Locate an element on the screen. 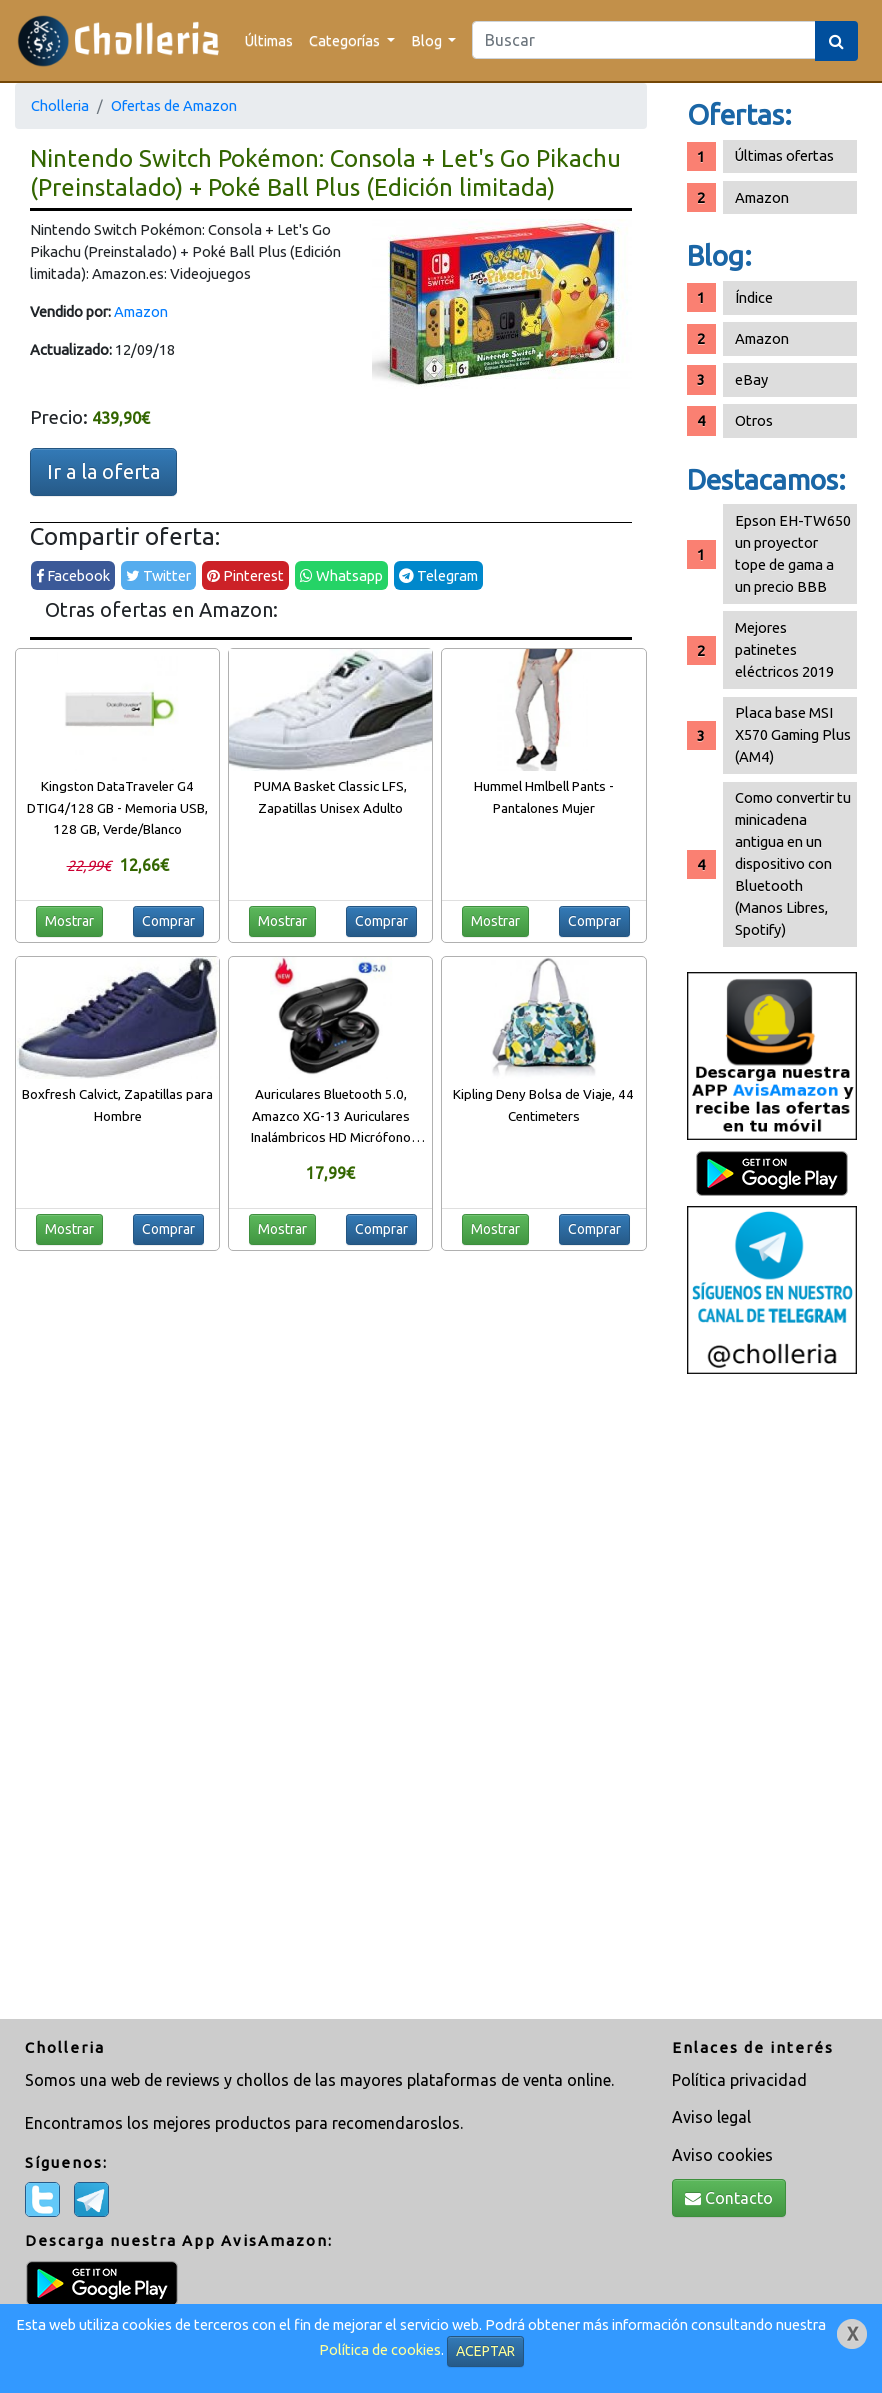 This screenshot has height=2393, width=882. Últimas is located at coordinates (269, 40).